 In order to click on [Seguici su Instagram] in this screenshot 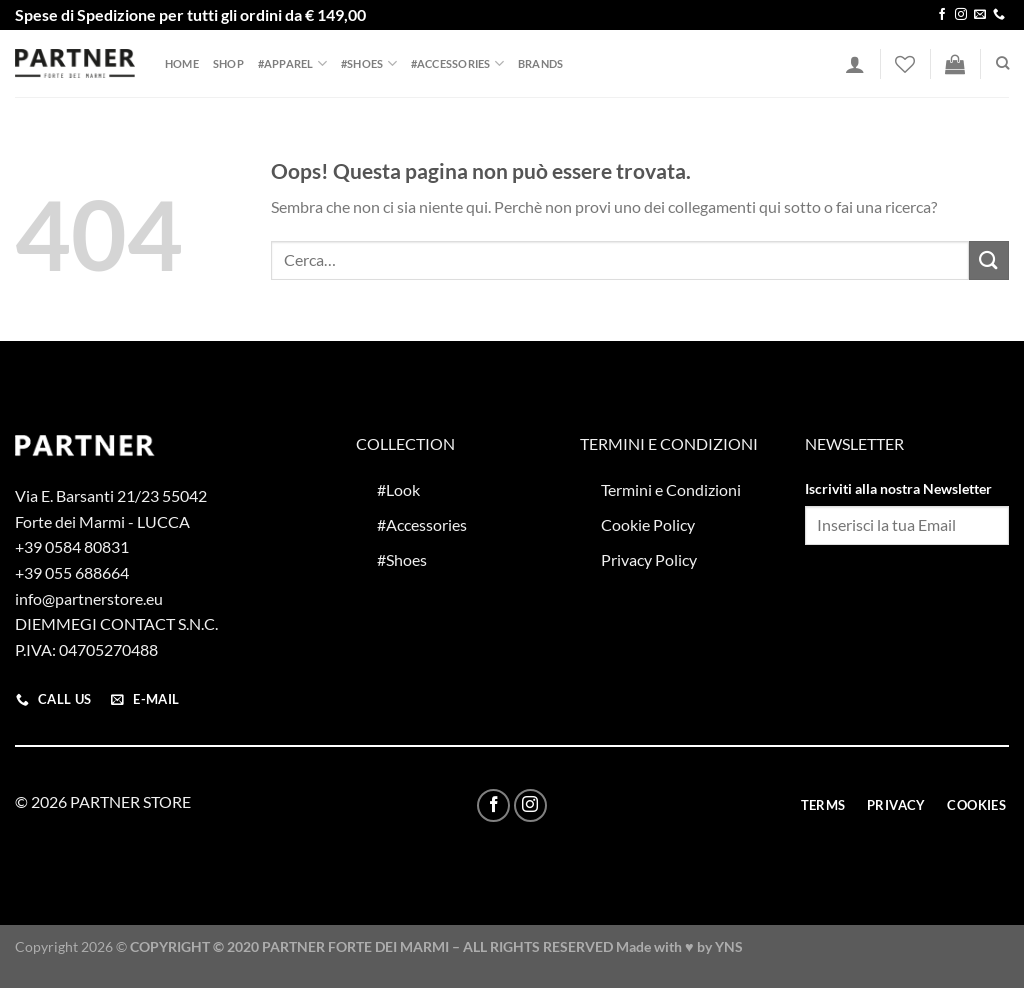, I will do `click(961, 15)`.